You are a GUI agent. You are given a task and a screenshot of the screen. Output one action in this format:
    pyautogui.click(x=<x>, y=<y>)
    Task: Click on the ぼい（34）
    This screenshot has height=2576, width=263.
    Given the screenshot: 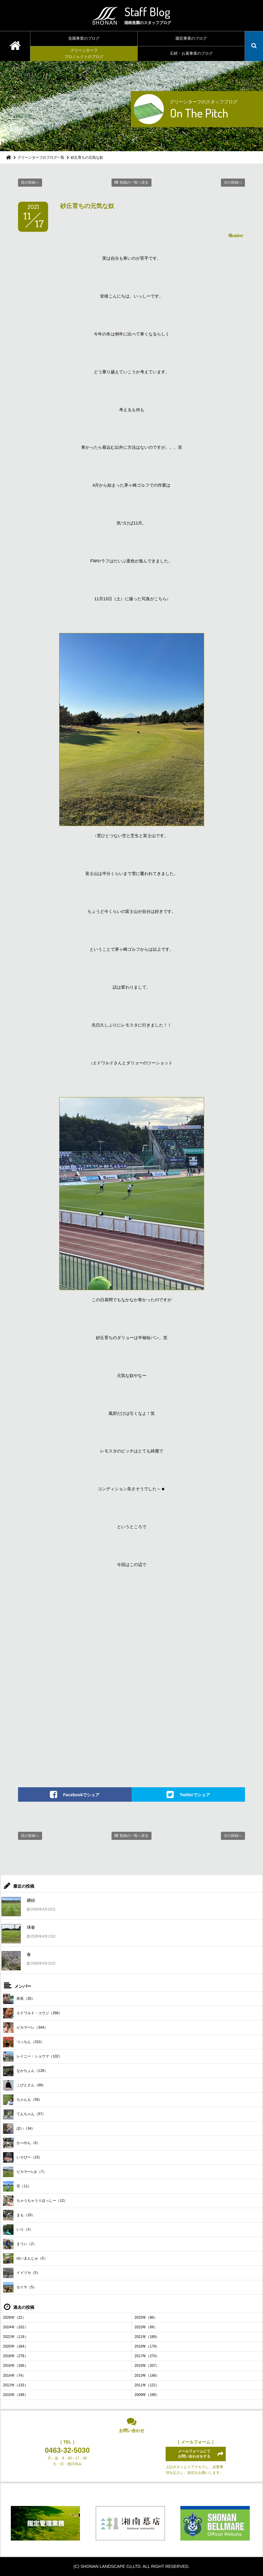 What is the action you would take?
    pyautogui.click(x=19, y=2128)
    